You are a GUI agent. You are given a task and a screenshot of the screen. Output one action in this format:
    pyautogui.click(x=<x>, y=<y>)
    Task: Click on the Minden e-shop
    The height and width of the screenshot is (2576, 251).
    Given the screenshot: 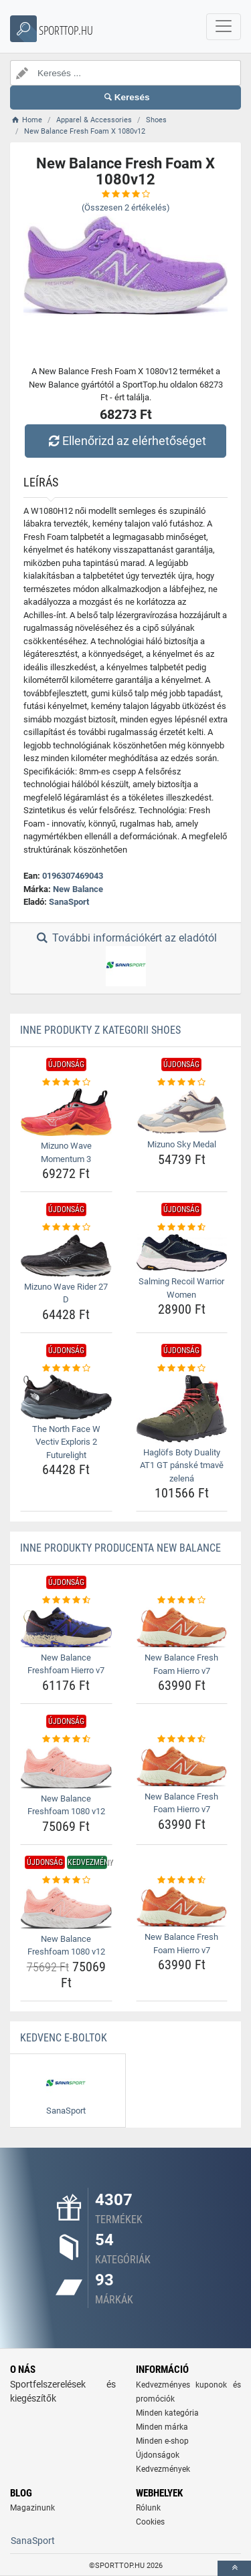 What is the action you would take?
    pyautogui.click(x=162, y=2441)
    